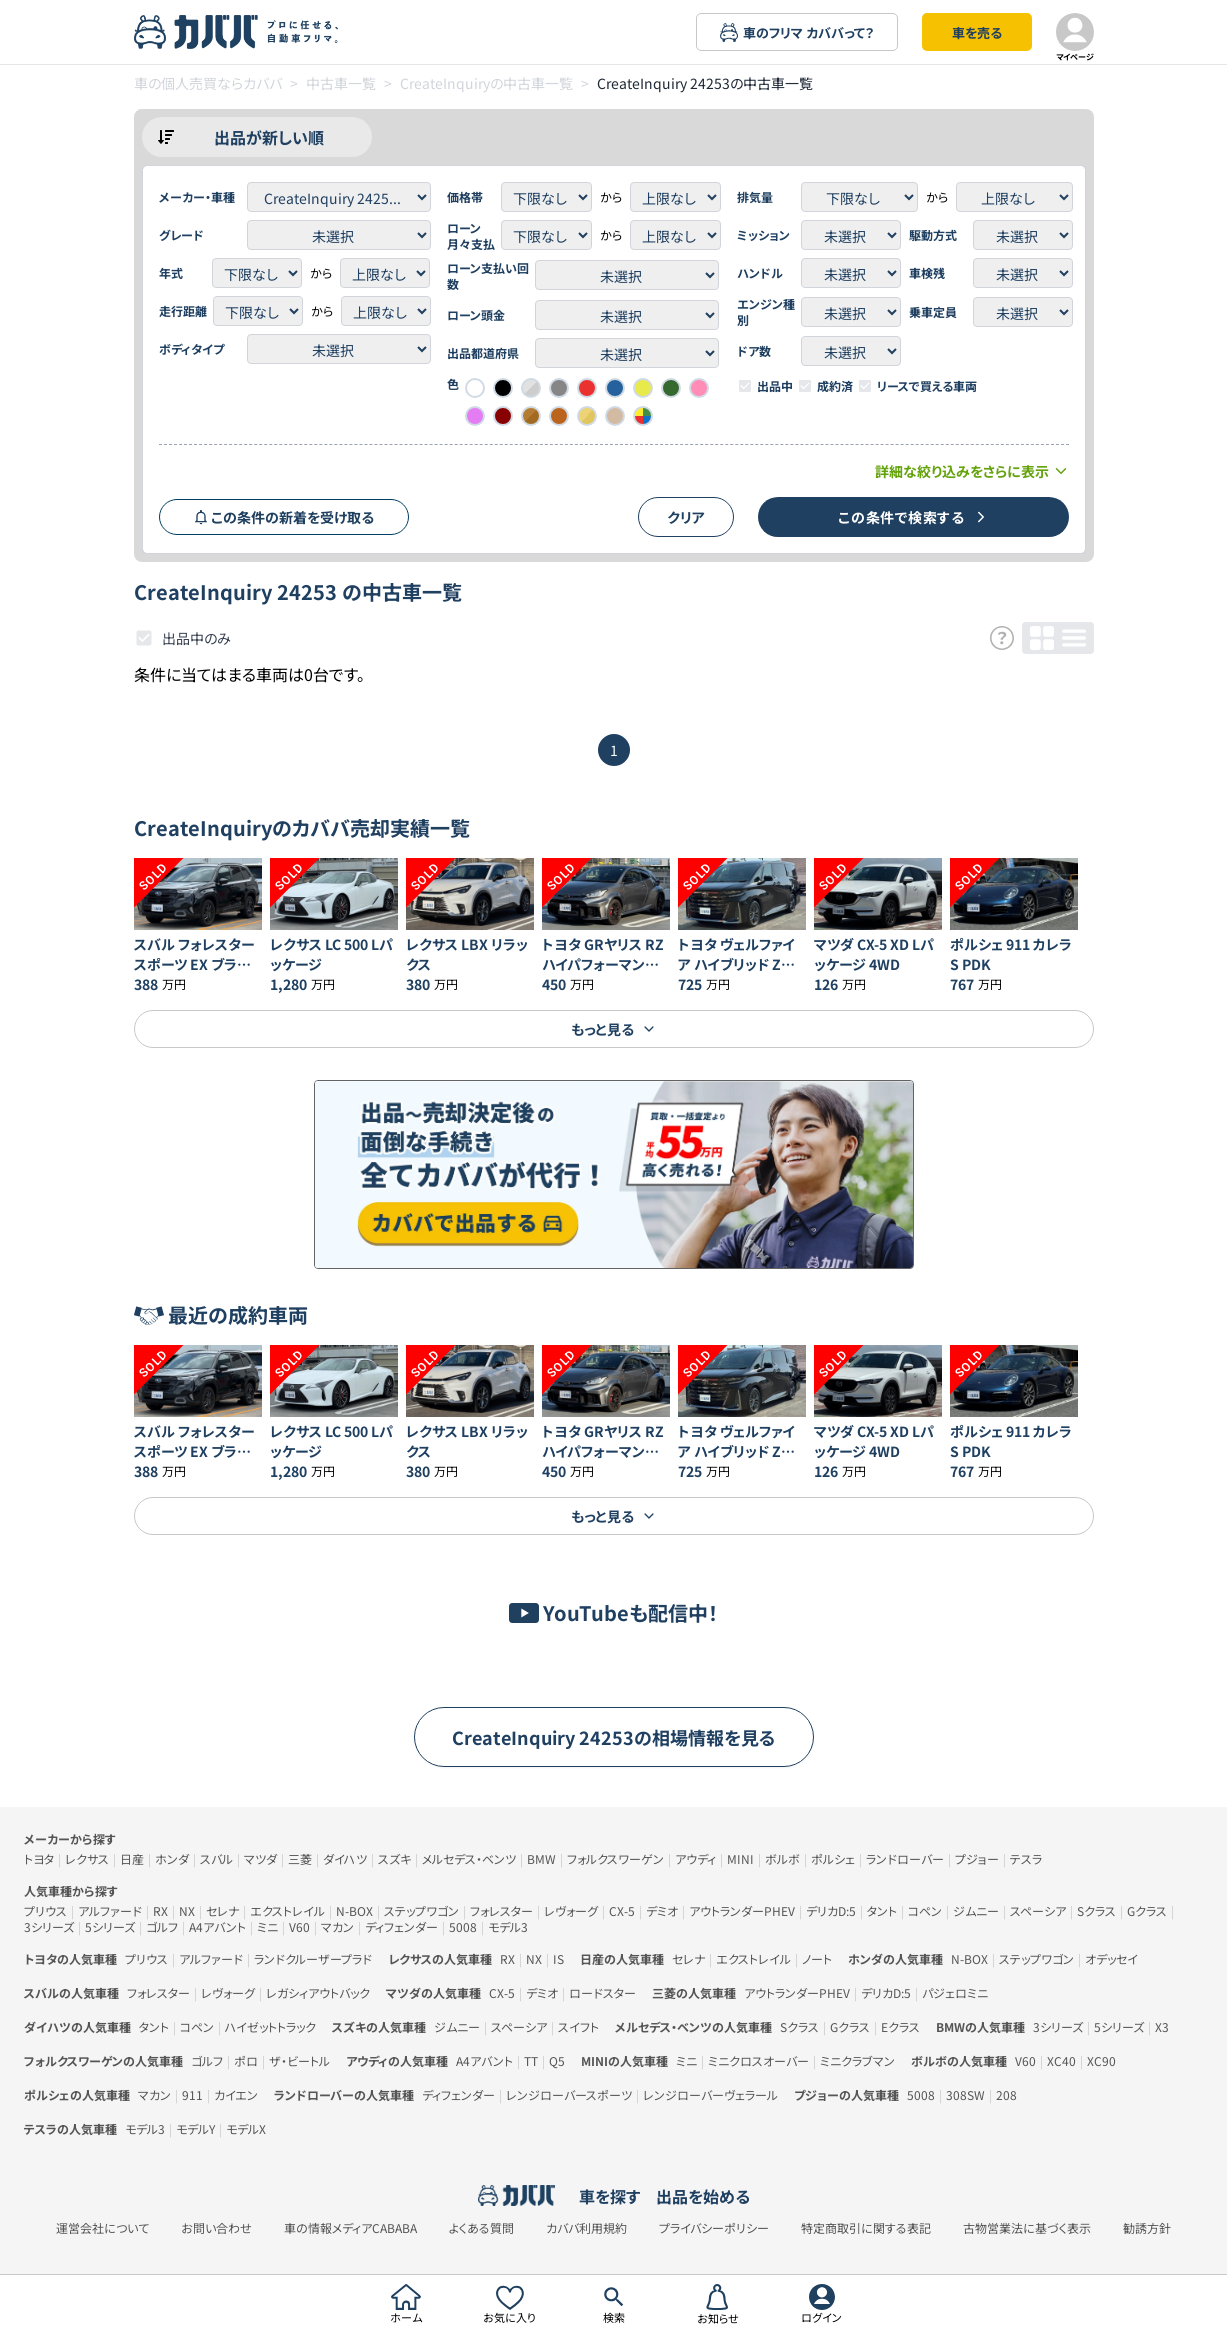  I want to click on アルファード, so click(110, 1910).